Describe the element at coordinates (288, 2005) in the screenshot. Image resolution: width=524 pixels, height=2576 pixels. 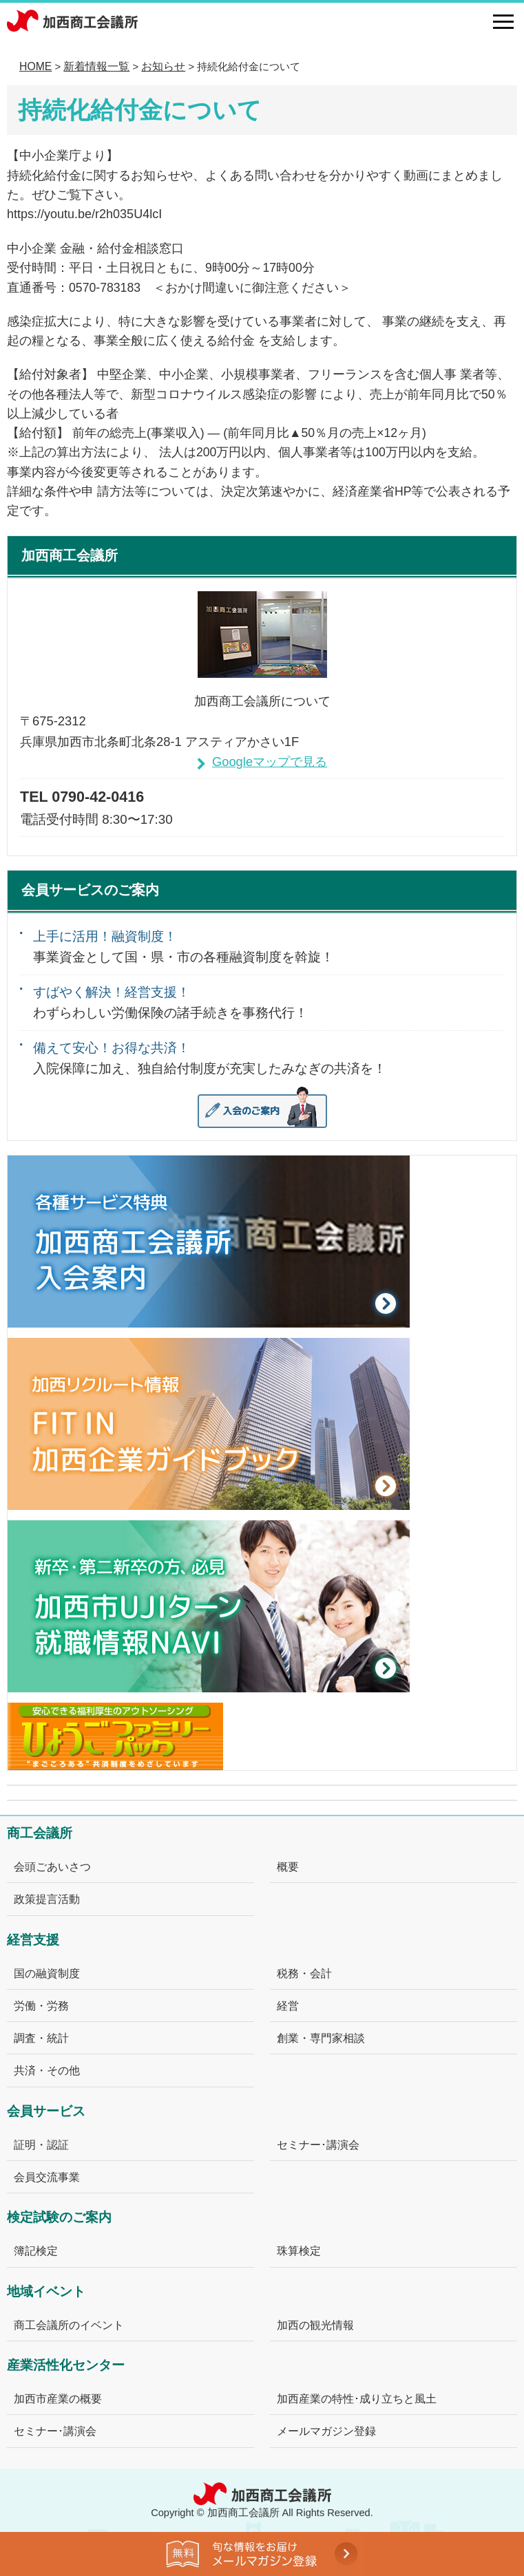
I see `経営` at that location.